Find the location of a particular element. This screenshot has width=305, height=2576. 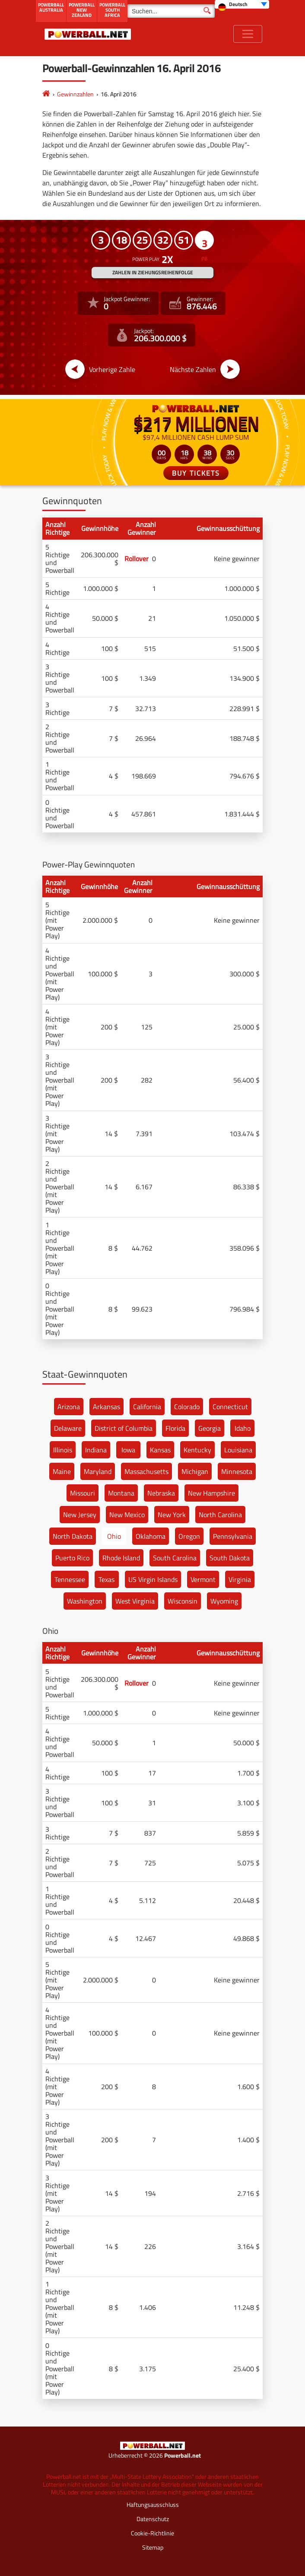

Kentucky is located at coordinates (197, 1450).